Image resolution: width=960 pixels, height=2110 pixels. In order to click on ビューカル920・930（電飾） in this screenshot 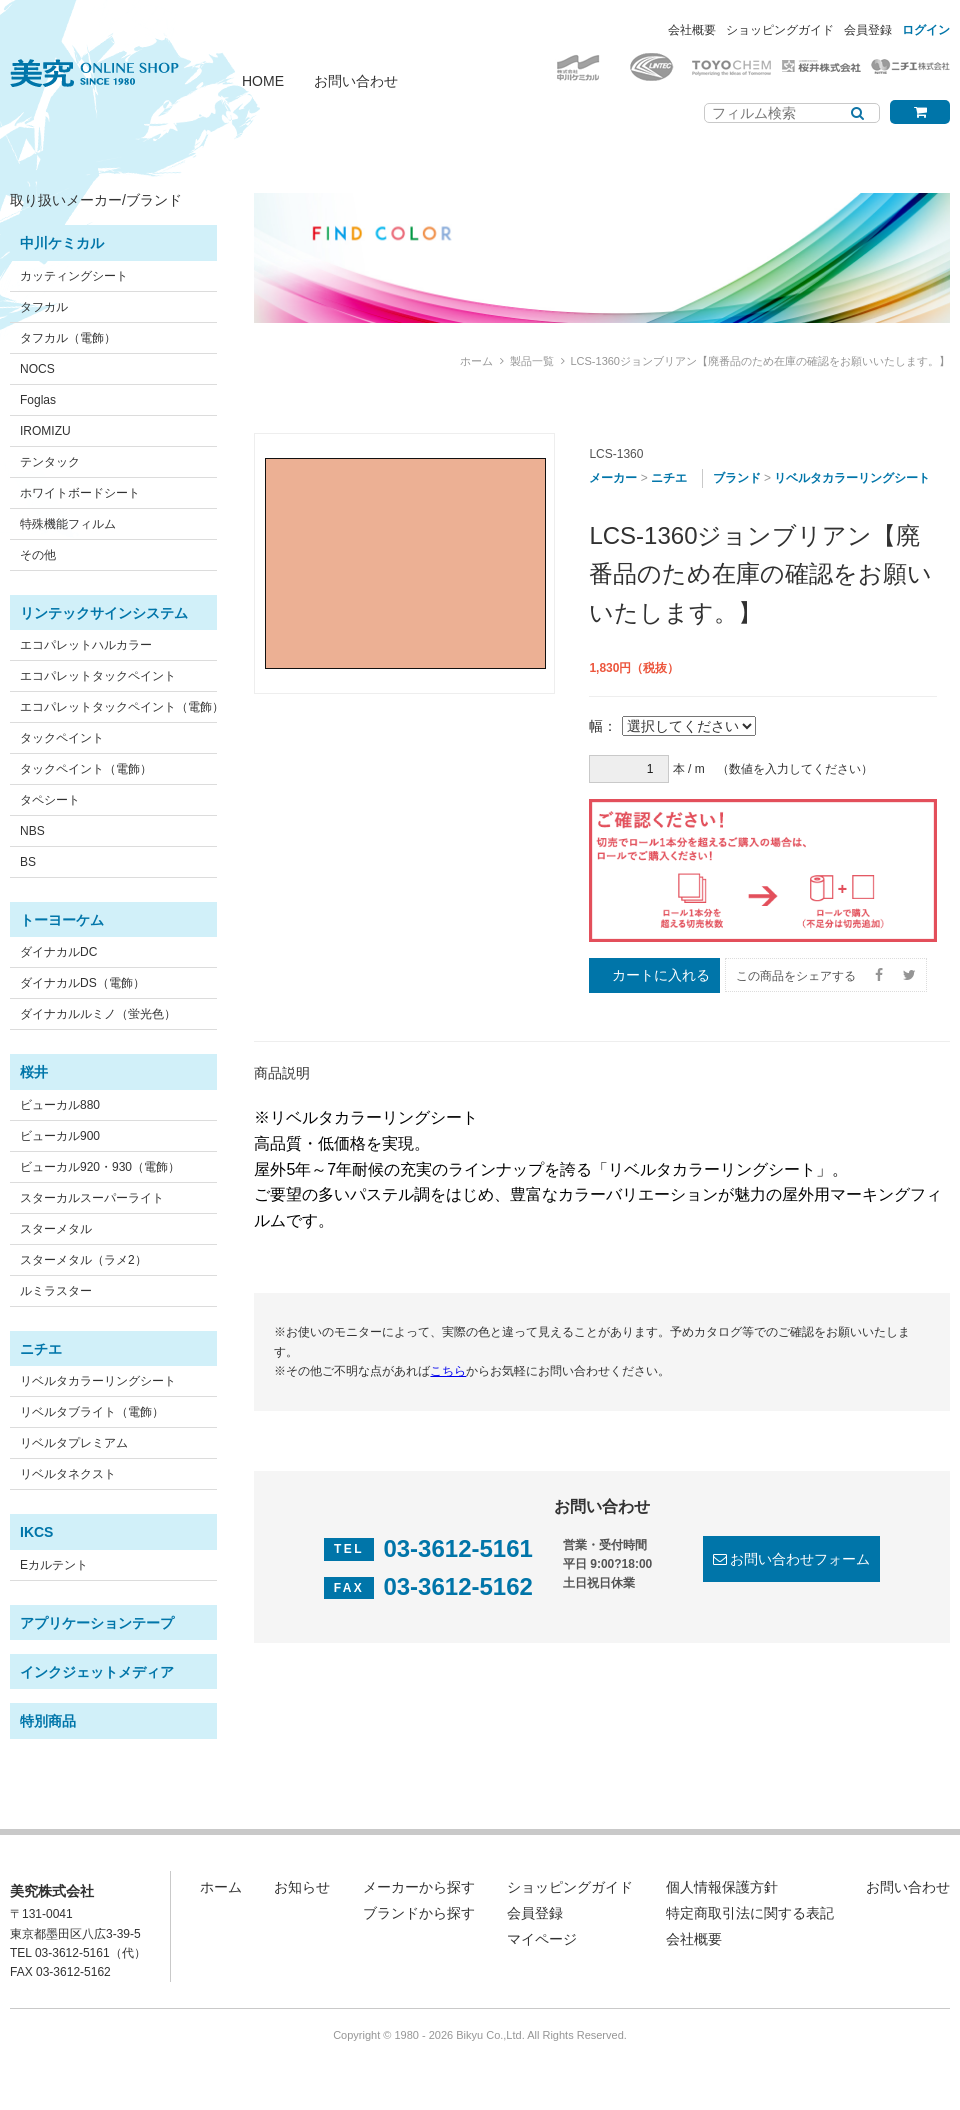, I will do `click(100, 1167)`.